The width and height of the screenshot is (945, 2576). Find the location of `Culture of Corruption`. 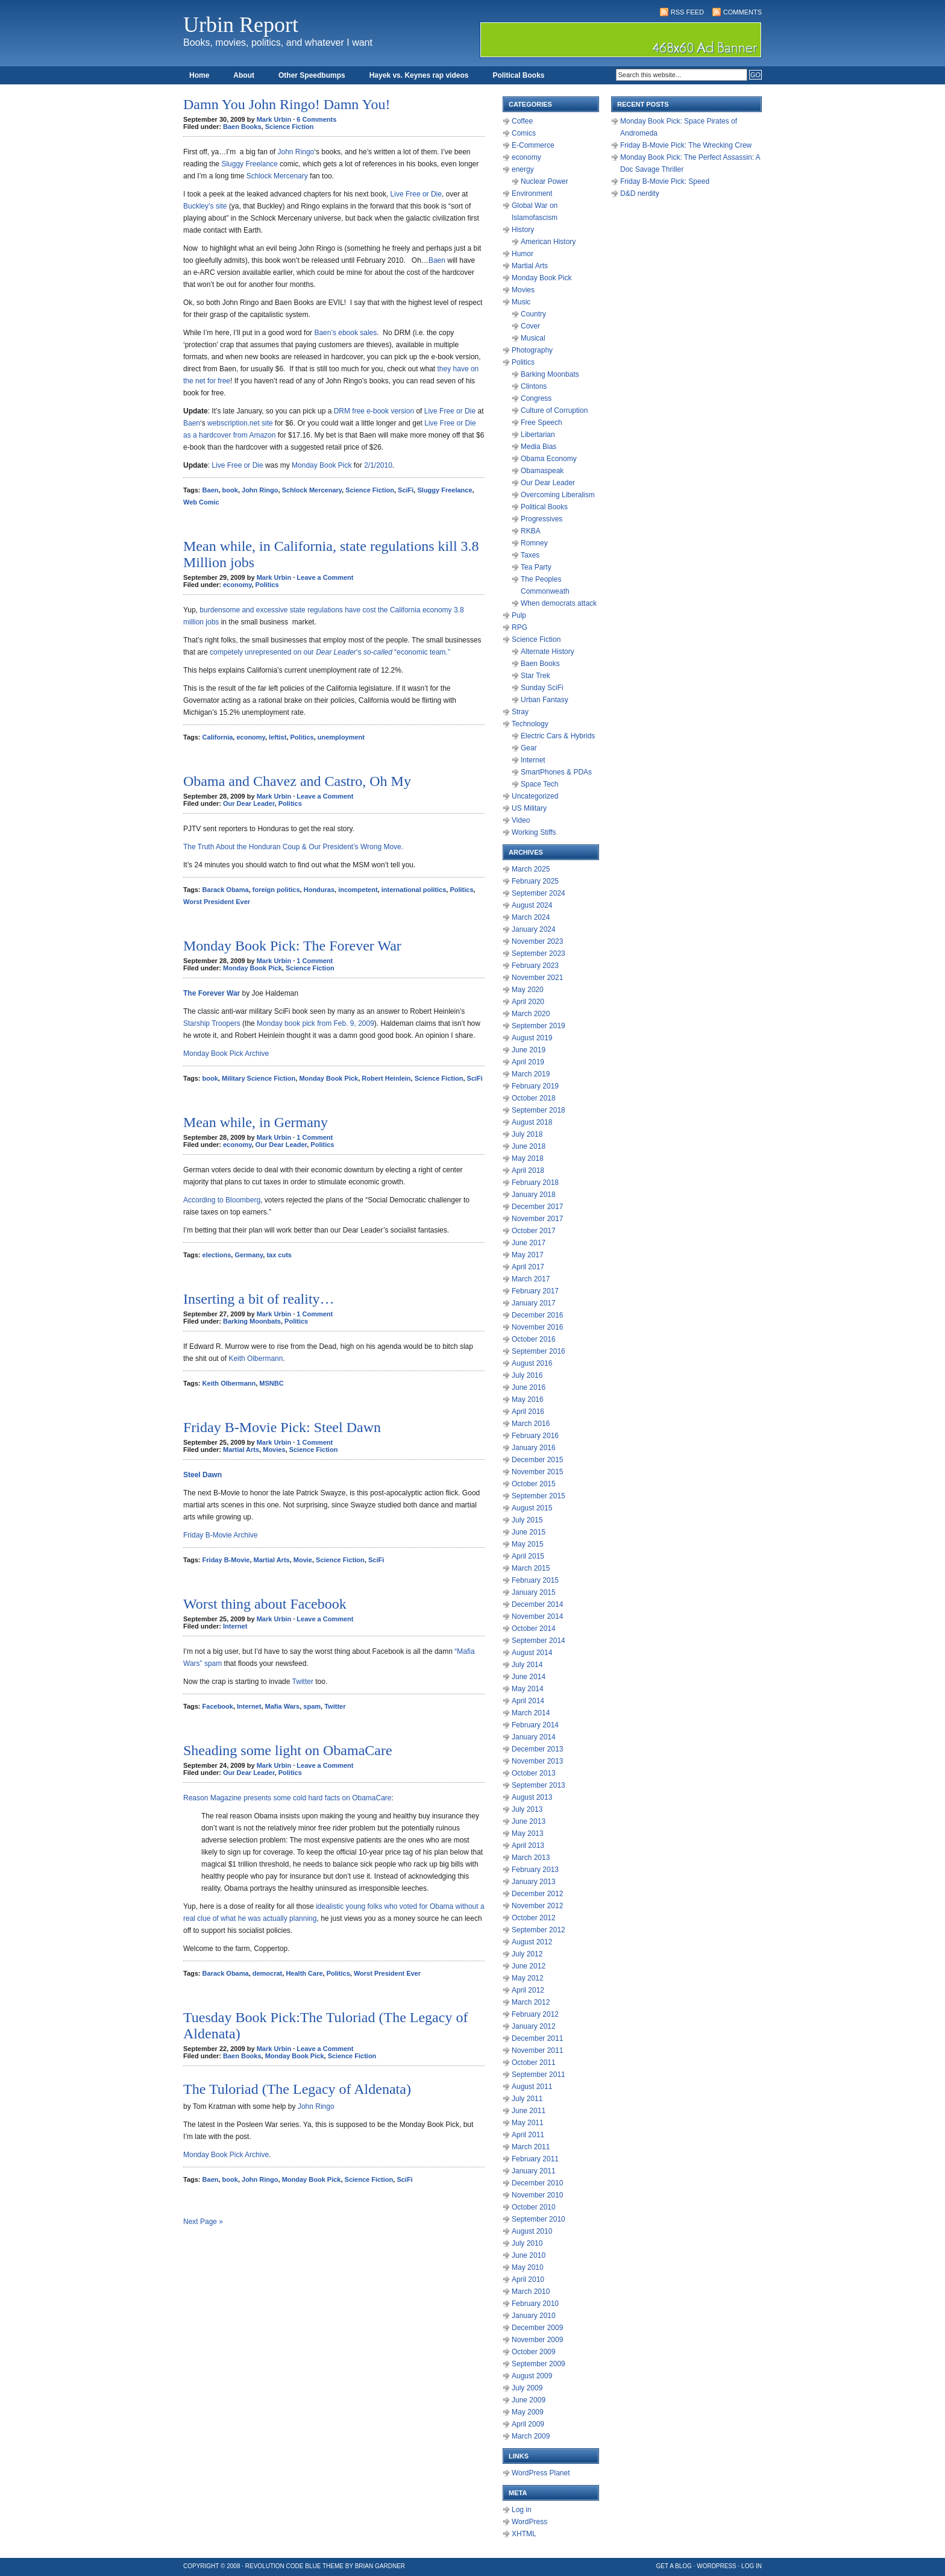

Culture of Corruption is located at coordinates (554, 410).